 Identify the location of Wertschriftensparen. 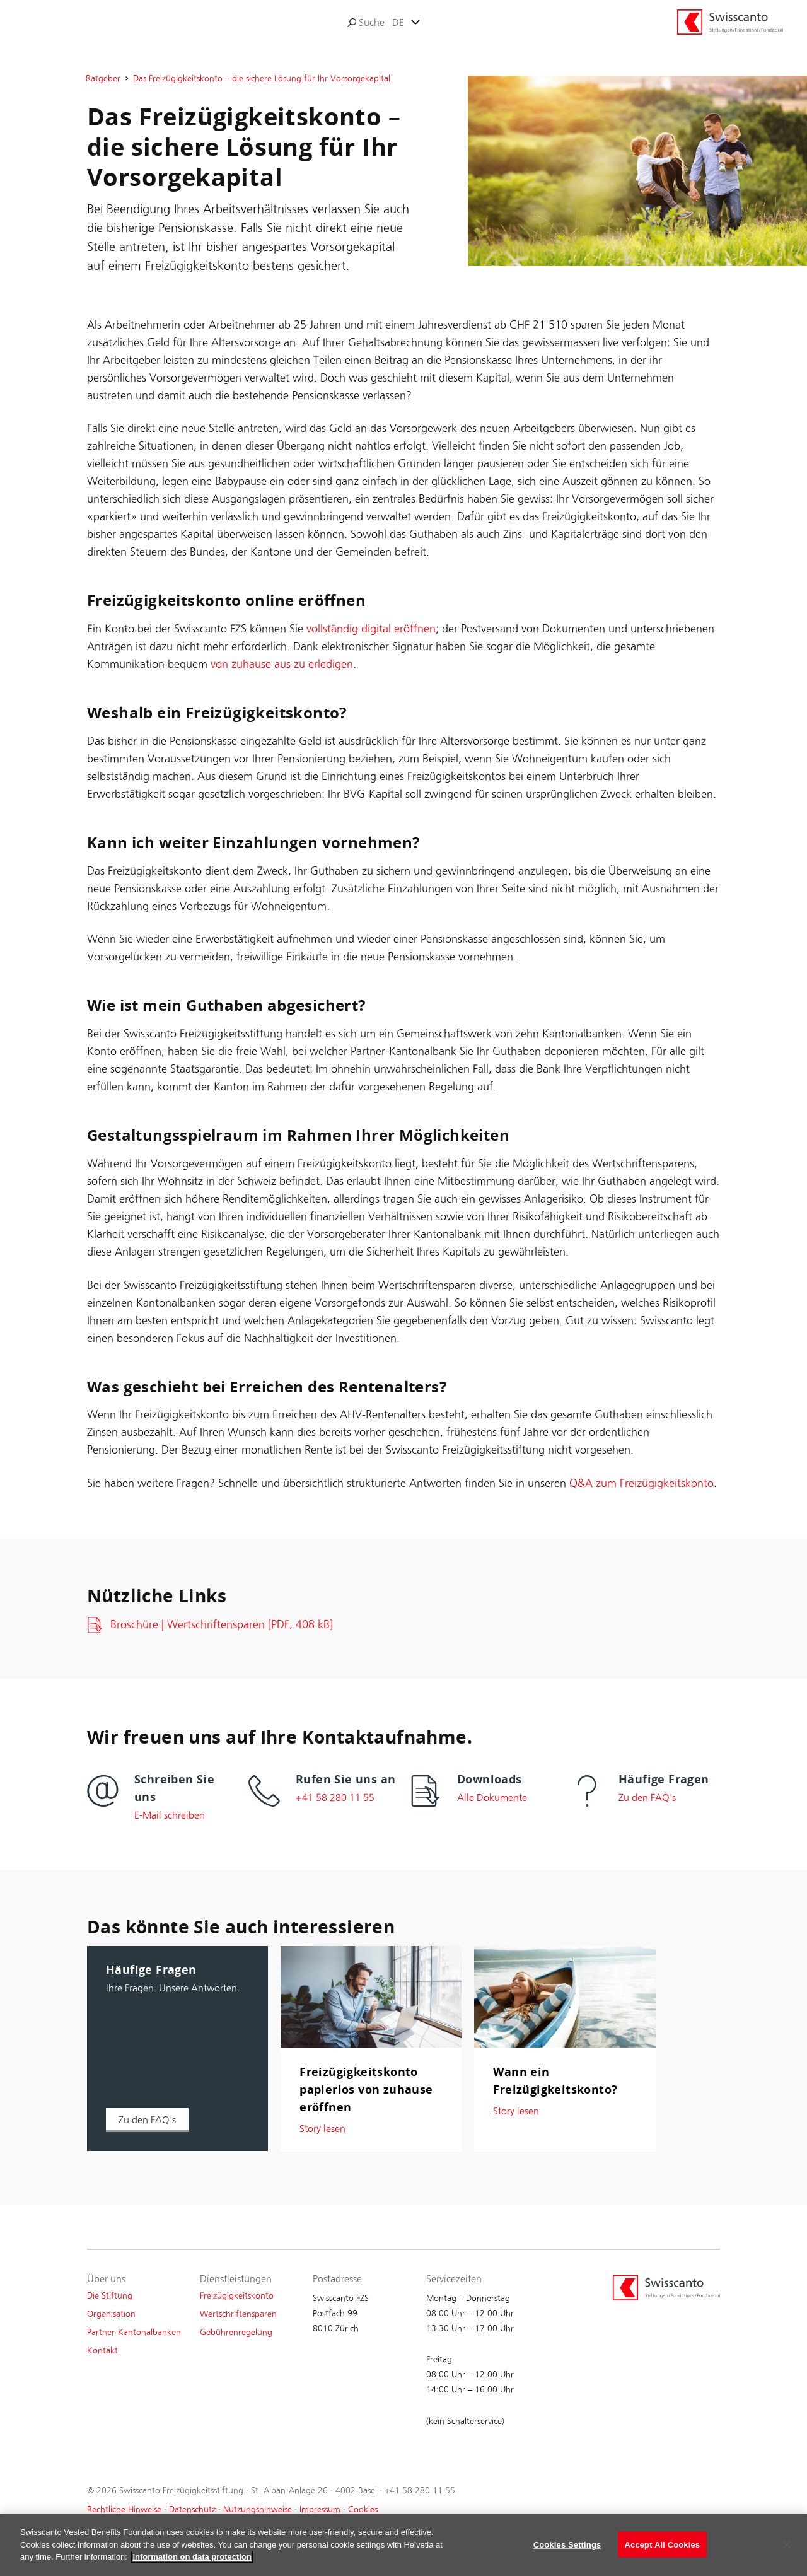
(238, 2314).